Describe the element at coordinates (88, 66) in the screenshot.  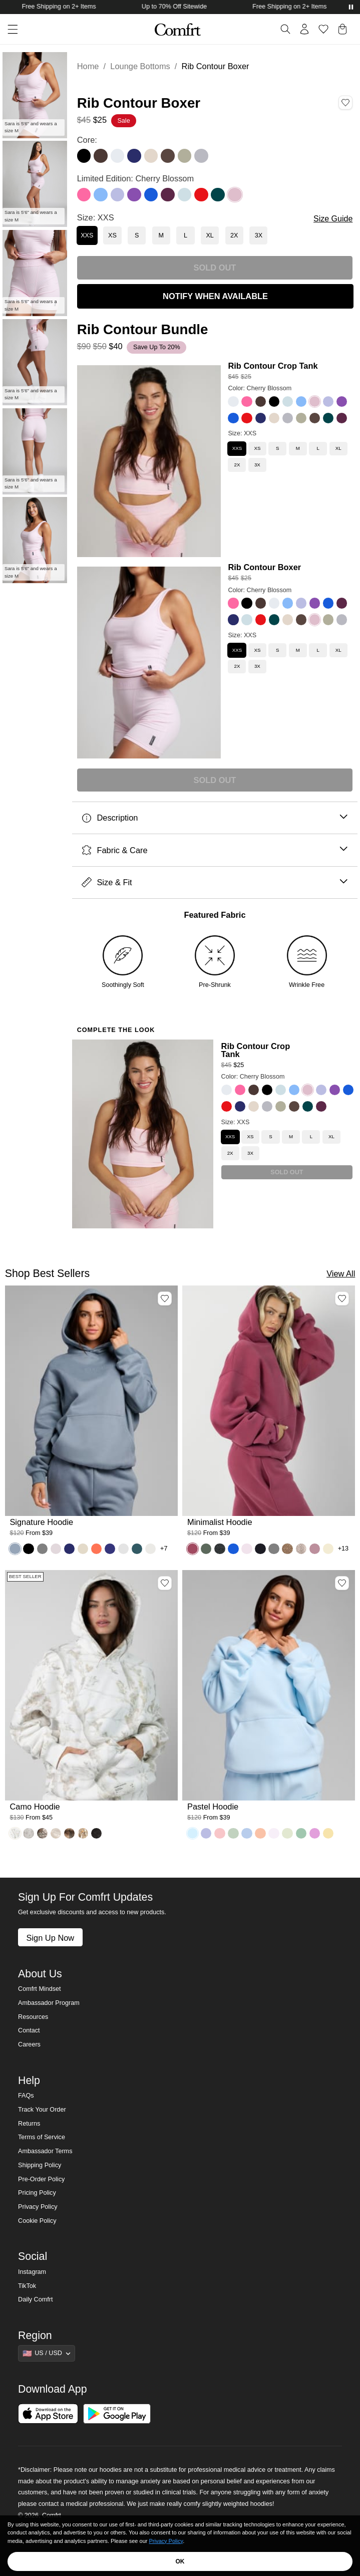
I see `Home` at that location.